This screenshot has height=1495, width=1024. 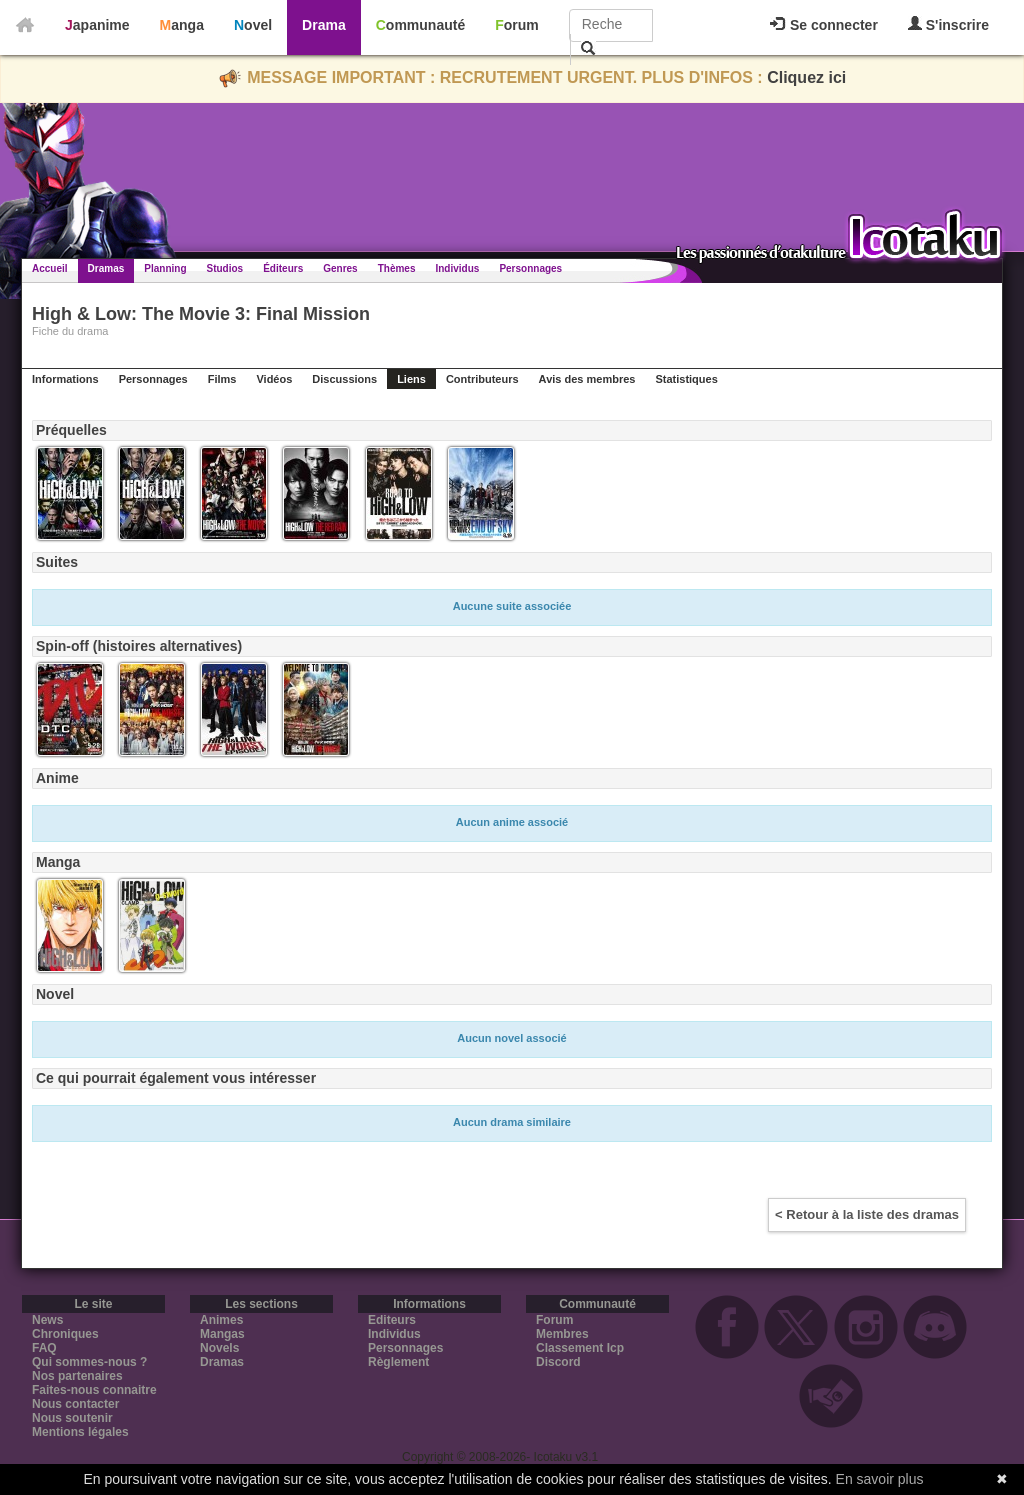 I want to click on En savoir plus, so click(x=880, y=1479).